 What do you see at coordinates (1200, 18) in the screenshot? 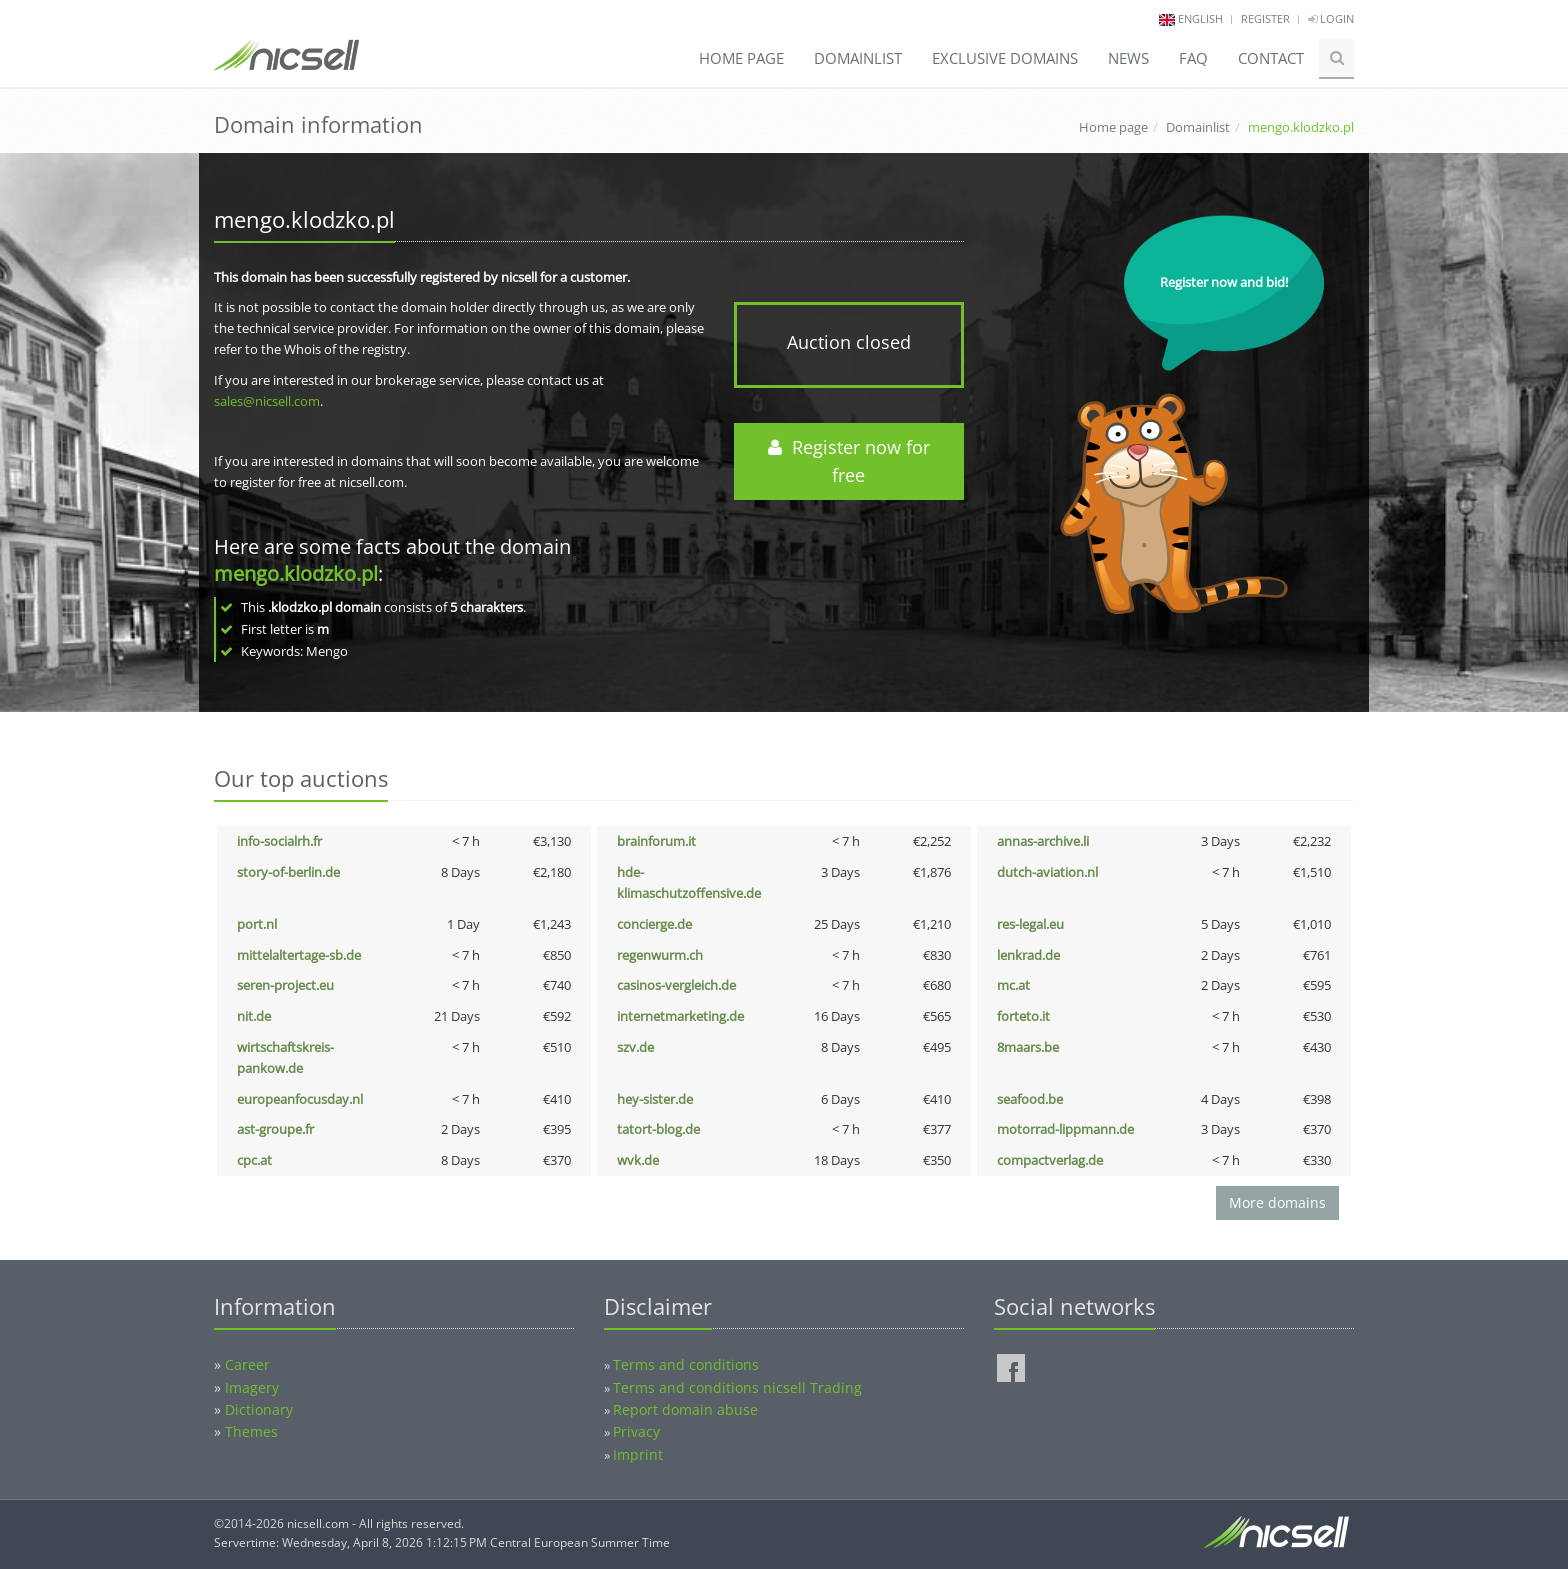
I see `english` at bounding box center [1200, 18].